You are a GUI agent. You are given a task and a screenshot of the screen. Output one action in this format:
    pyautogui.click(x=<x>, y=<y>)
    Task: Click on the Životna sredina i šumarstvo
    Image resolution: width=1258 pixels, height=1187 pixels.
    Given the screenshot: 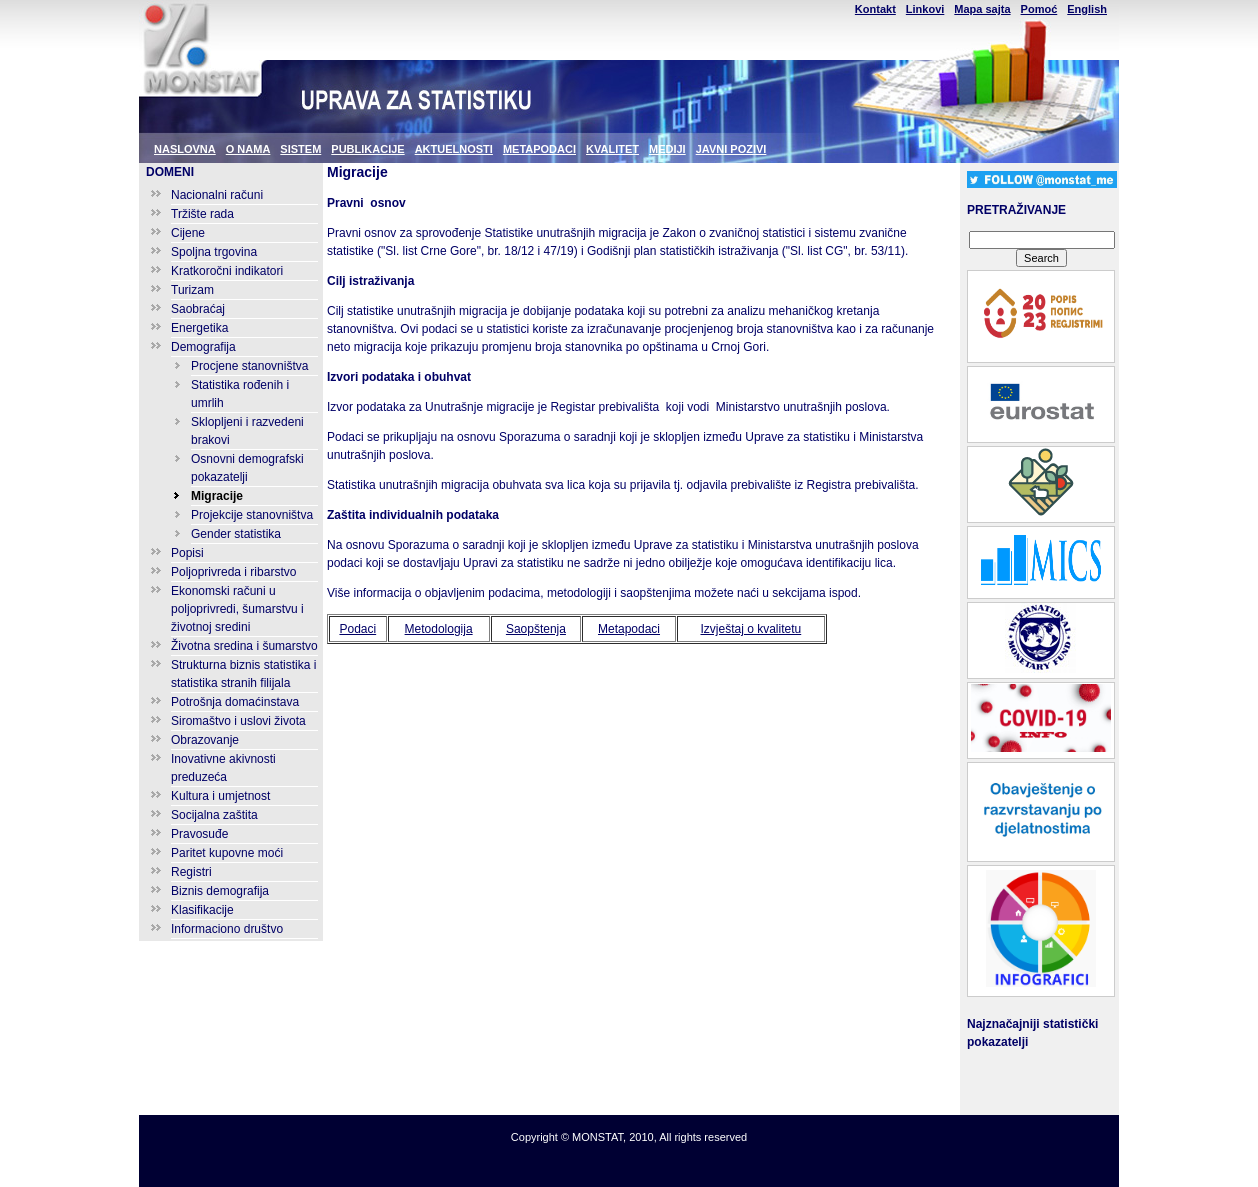 What is the action you would take?
    pyautogui.click(x=244, y=646)
    